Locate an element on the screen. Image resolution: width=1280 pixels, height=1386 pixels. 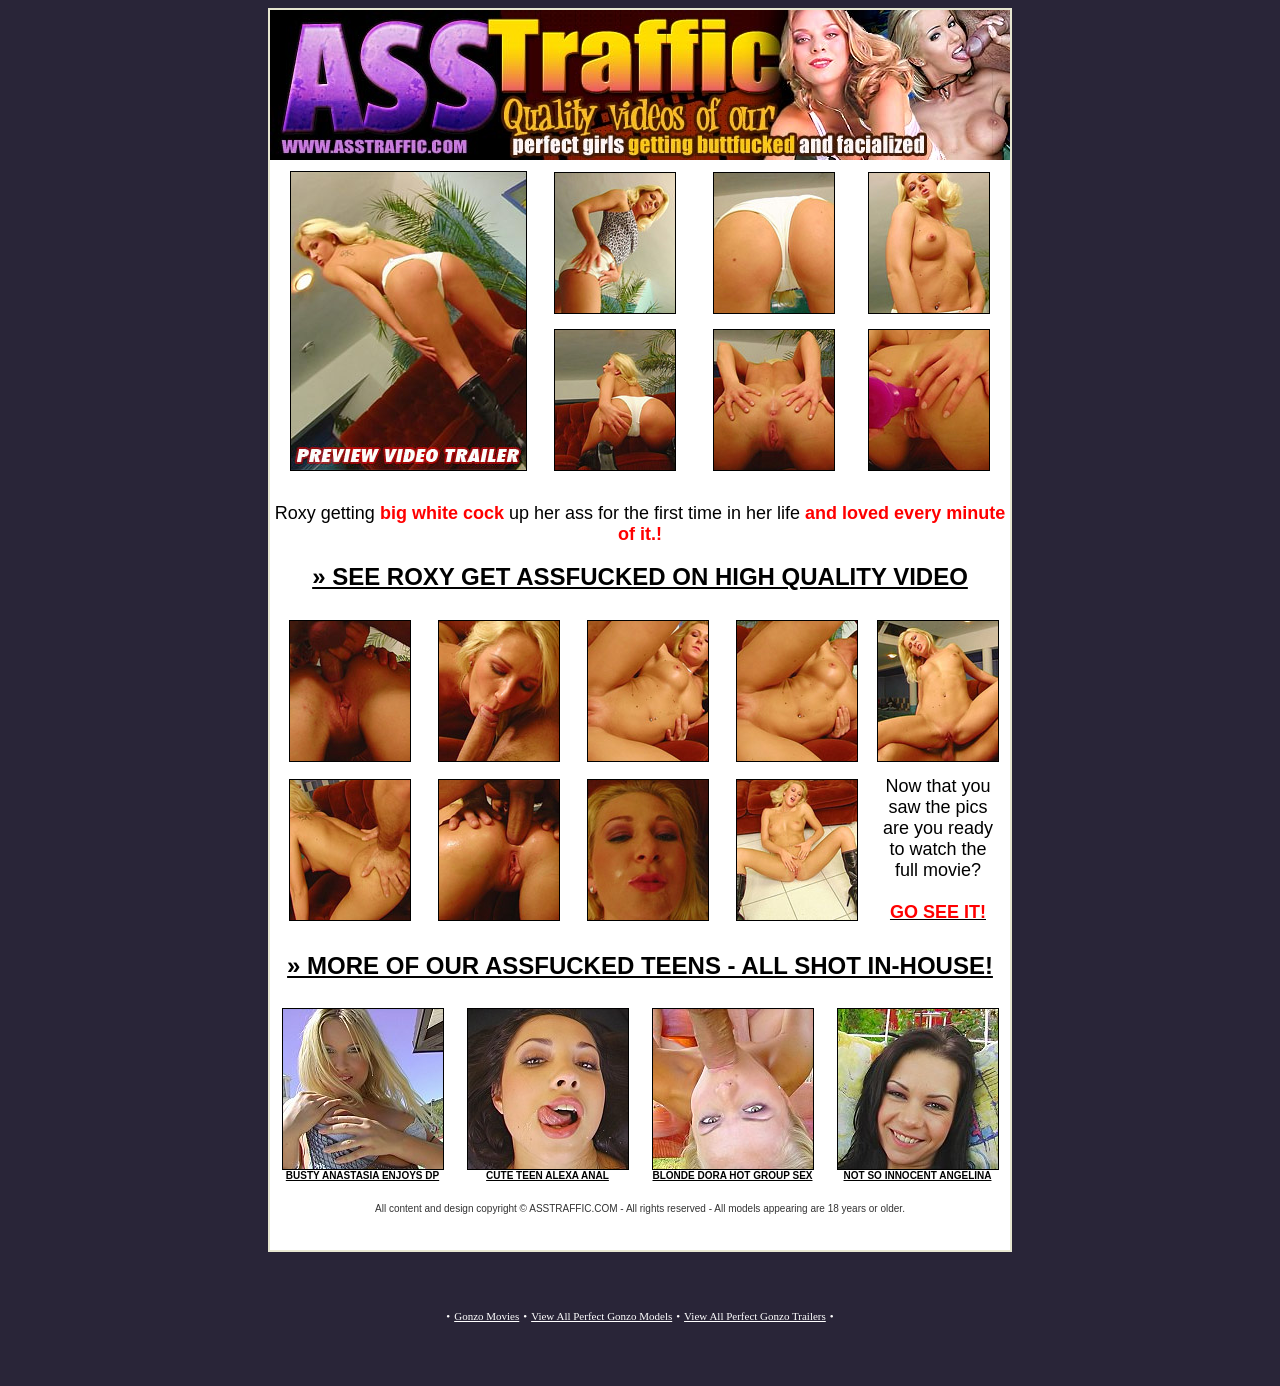
» MORE OF OUR ASSFUCKED TEENS - ALL SHOT IN-HOUSE! is located at coordinates (640, 965).